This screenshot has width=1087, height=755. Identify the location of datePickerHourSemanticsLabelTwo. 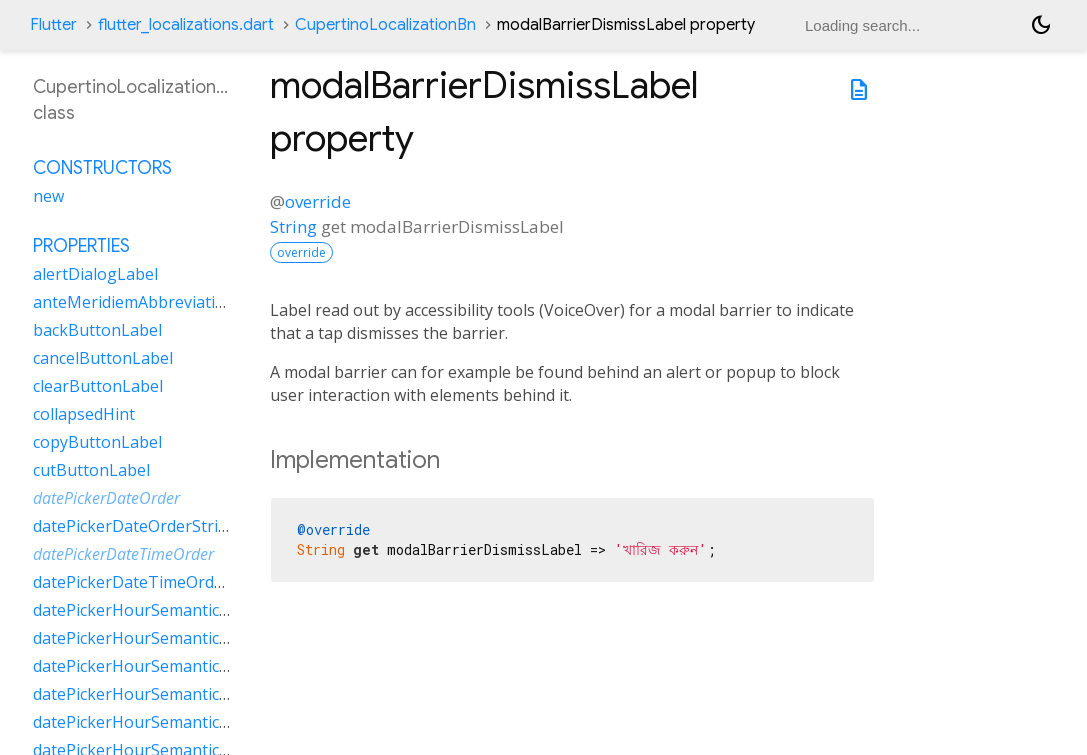
(167, 722).